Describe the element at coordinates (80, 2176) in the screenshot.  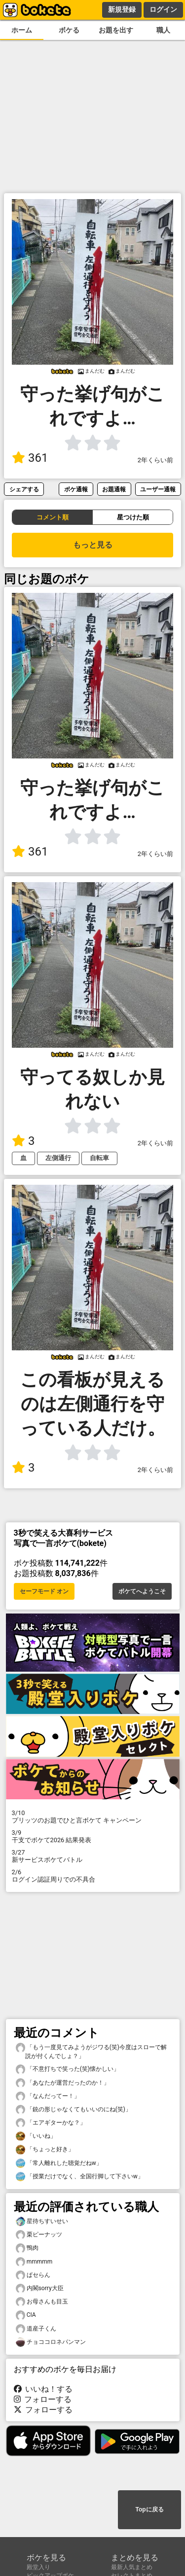
I see `「授業だけでなく、全国行脚して下さいw」` at that location.